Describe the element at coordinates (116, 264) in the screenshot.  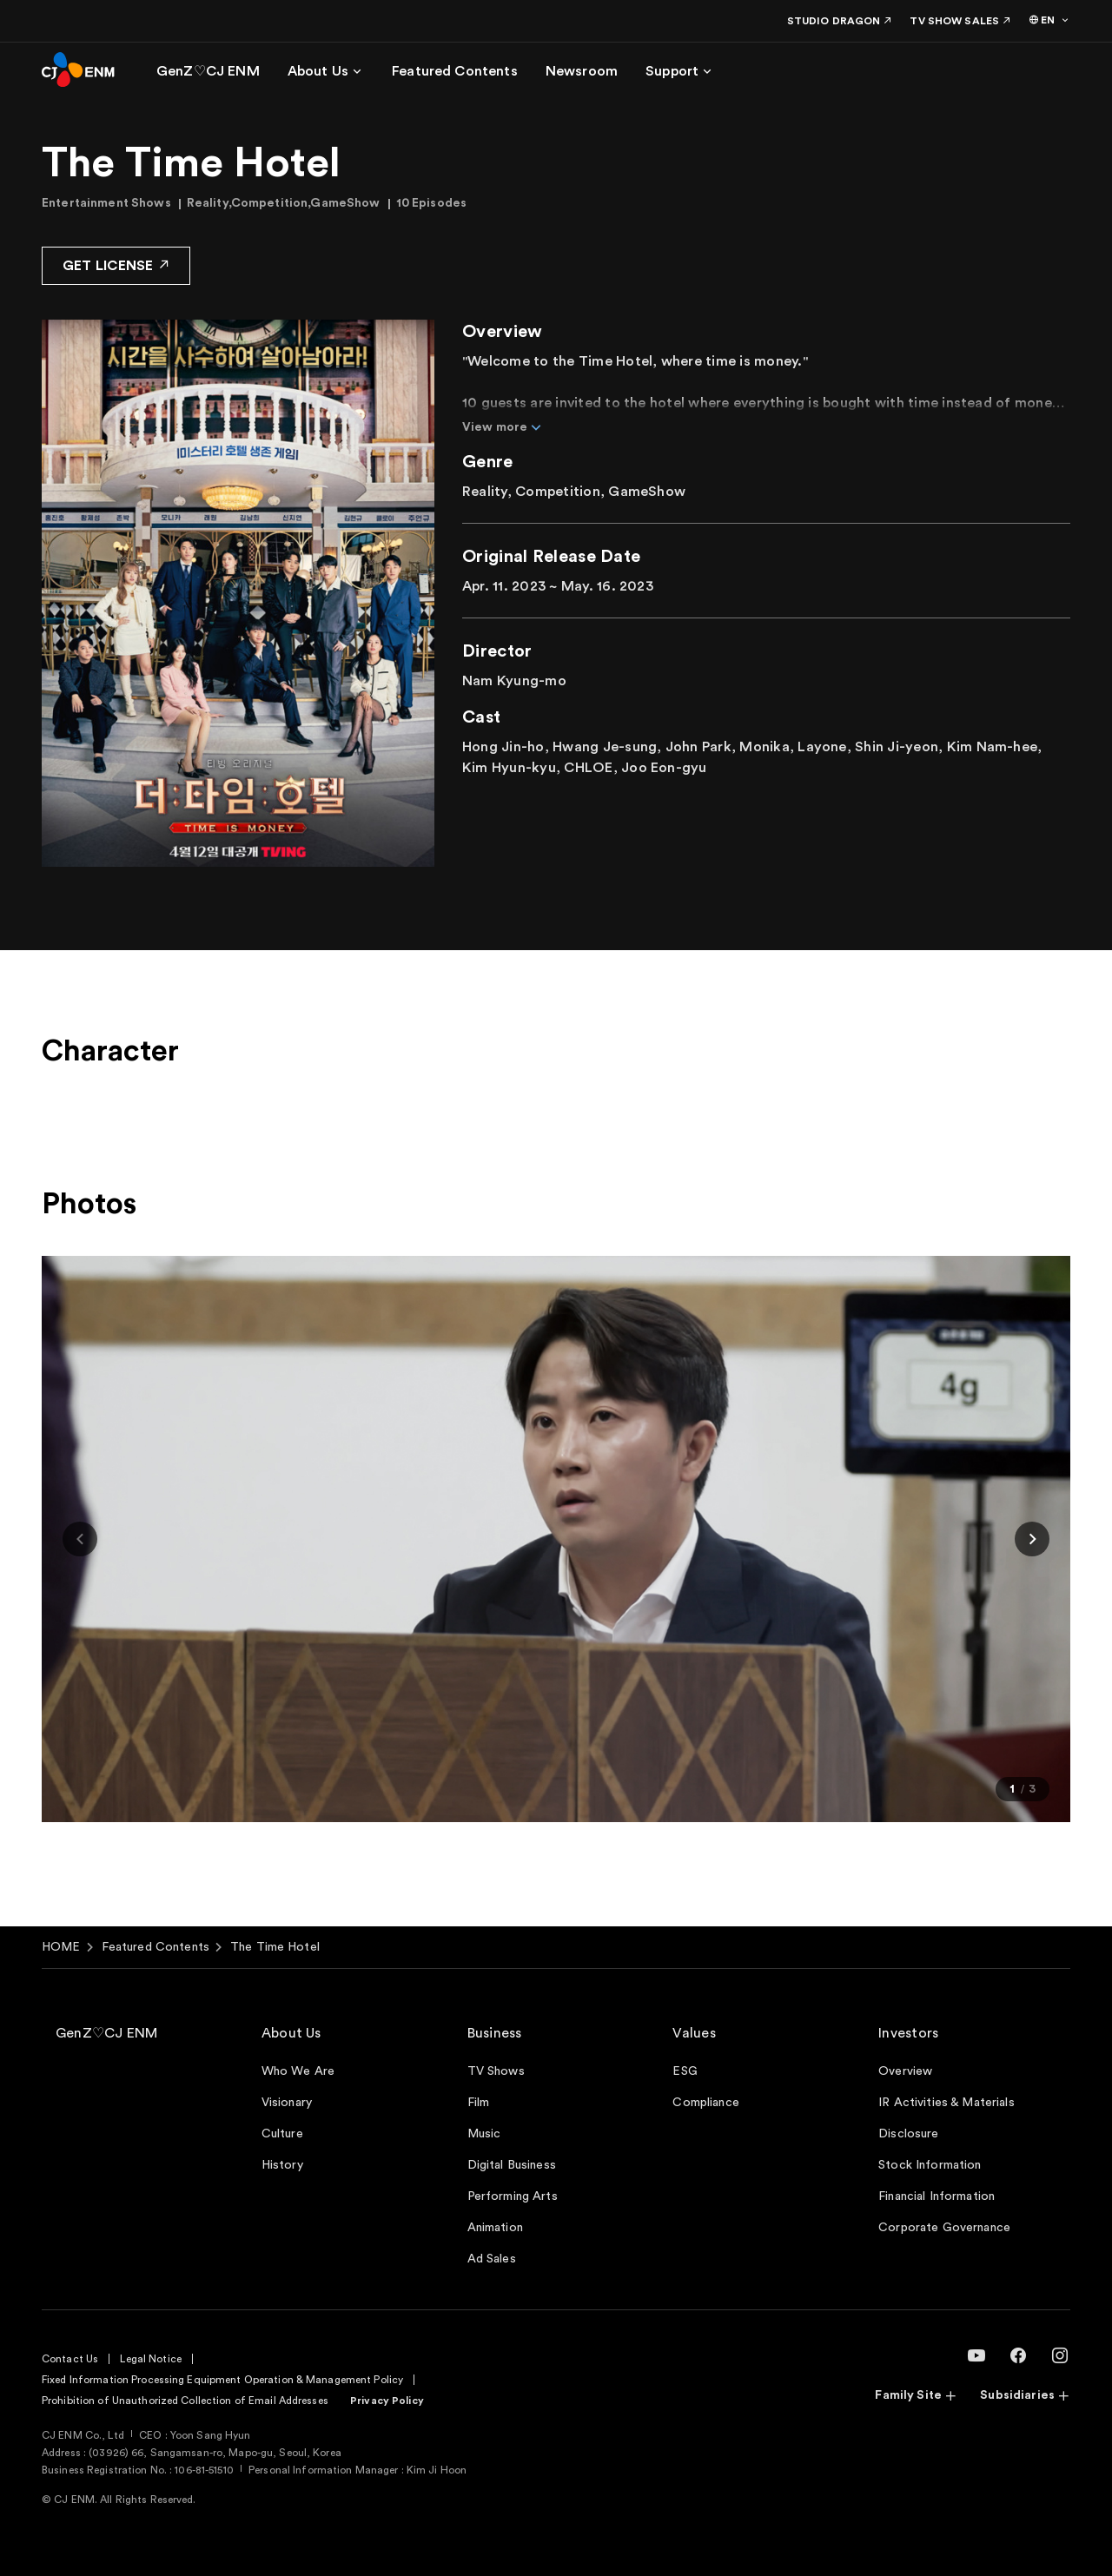
I see `GET LICENSE [button]` at that location.